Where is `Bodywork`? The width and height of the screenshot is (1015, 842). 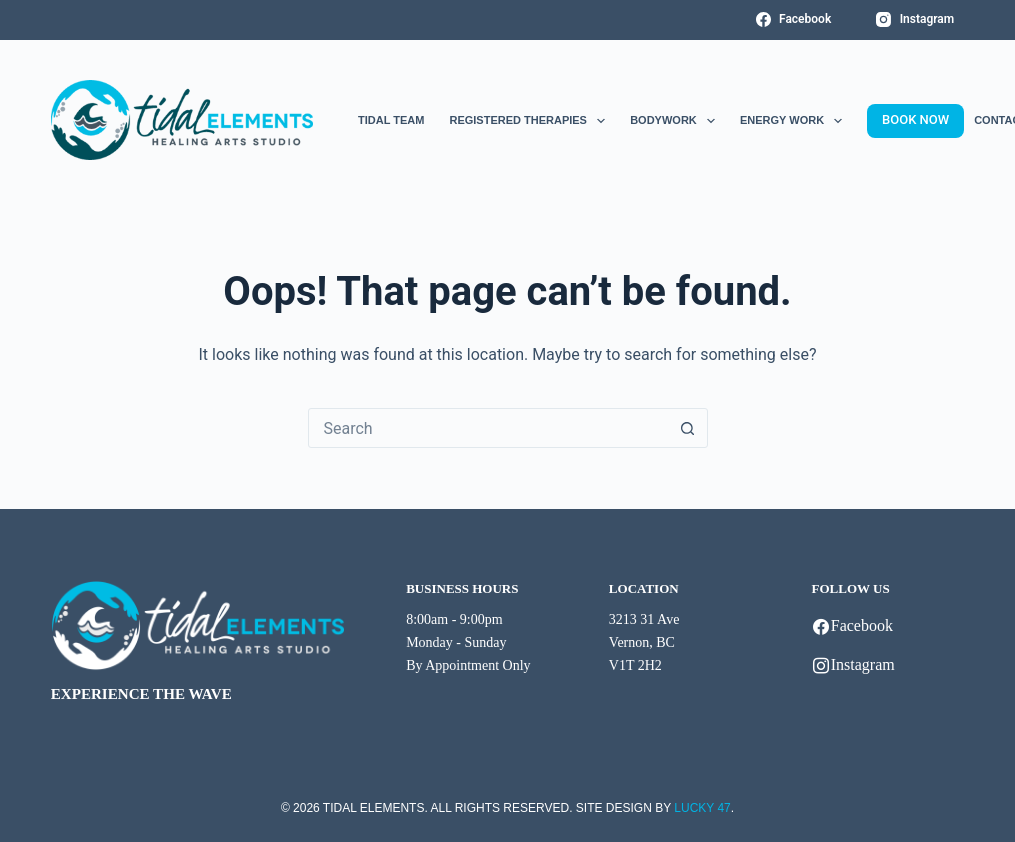 Bodywork is located at coordinates (672, 121).